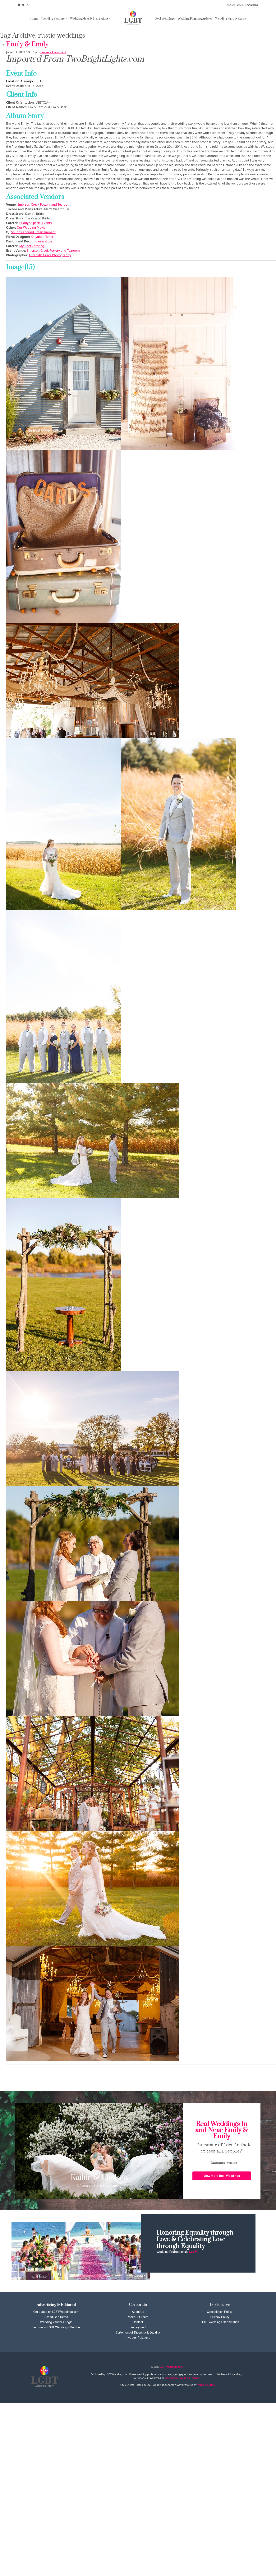 This screenshot has width=276, height=2576. I want to click on About Us, so click(138, 2312).